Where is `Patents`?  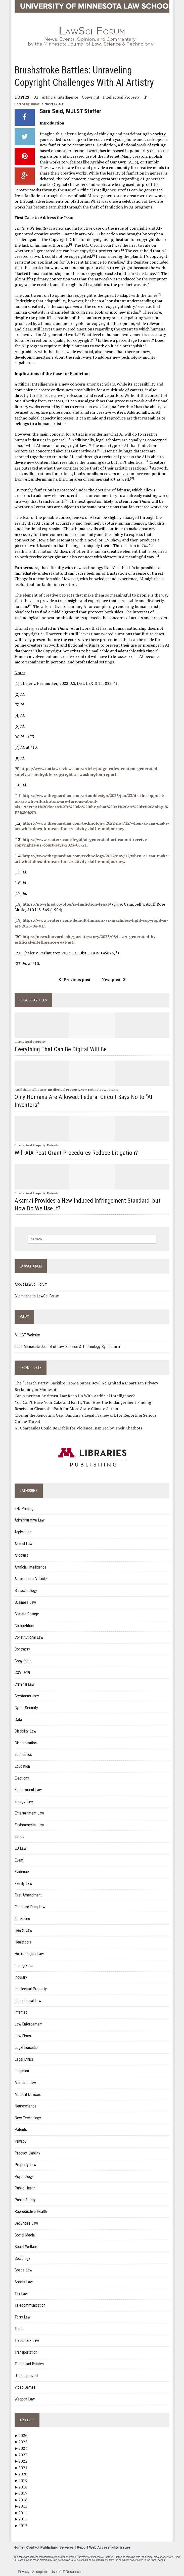
Patents is located at coordinates (112, 1084).